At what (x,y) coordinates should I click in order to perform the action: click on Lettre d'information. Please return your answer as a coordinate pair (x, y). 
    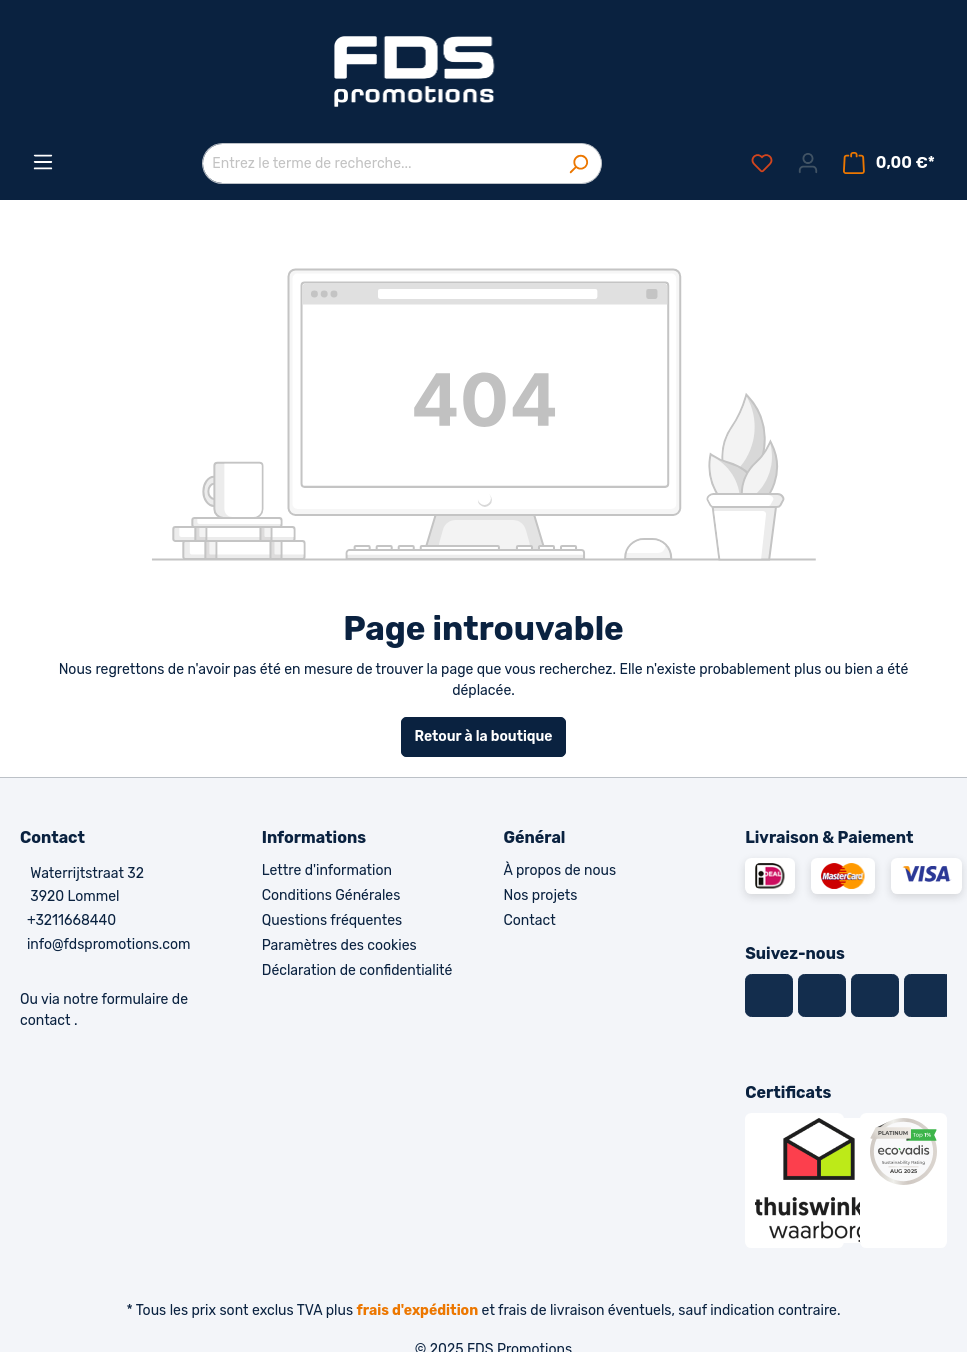
    Looking at the image, I should click on (327, 870).